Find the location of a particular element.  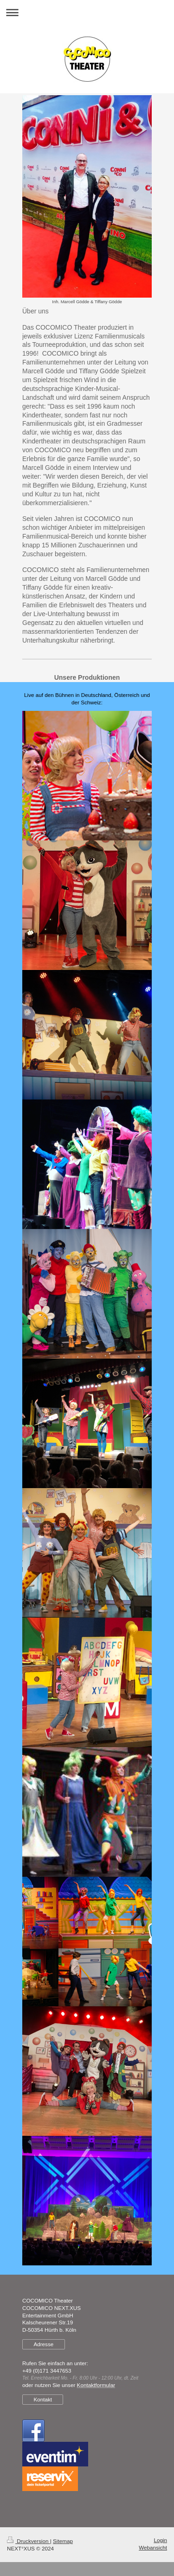

Webansicht is located at coordinates (153, 2547).